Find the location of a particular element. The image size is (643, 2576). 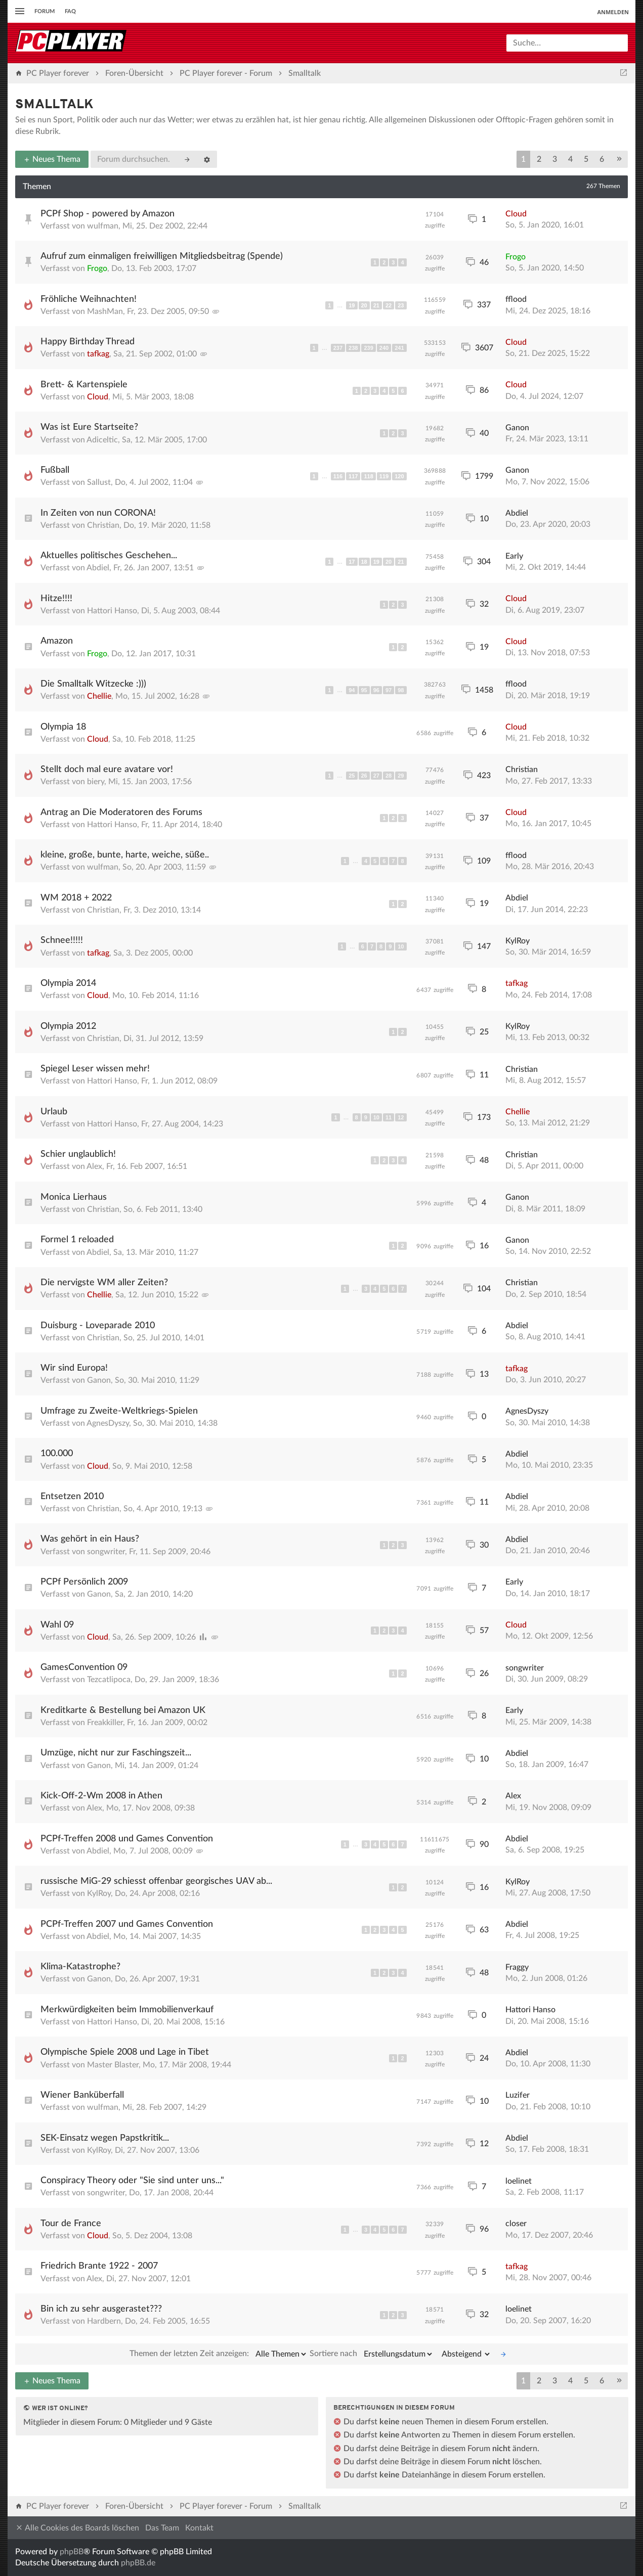

Umfrage zu Zweite-Weltkriegs-Spielen is located at coordinates (119, 1411).